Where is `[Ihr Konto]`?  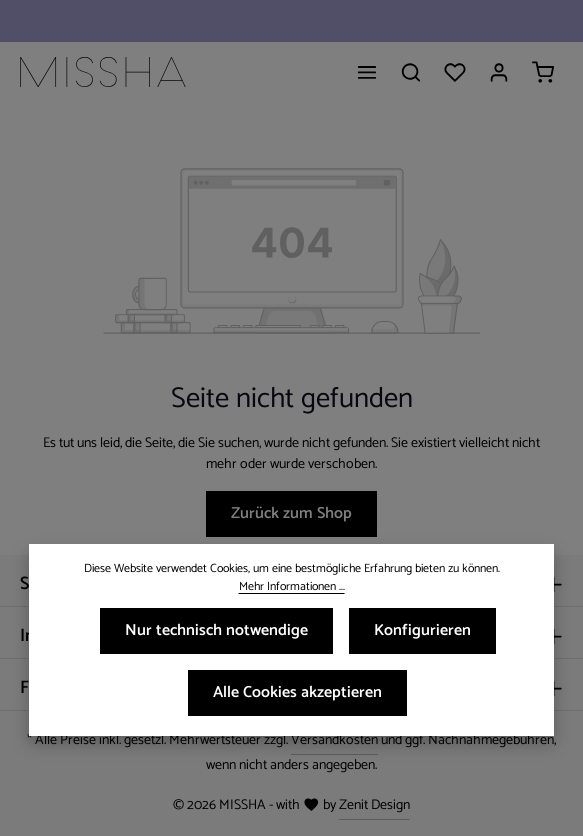 [Ihr Konto] is located at coordinates (499, 72).